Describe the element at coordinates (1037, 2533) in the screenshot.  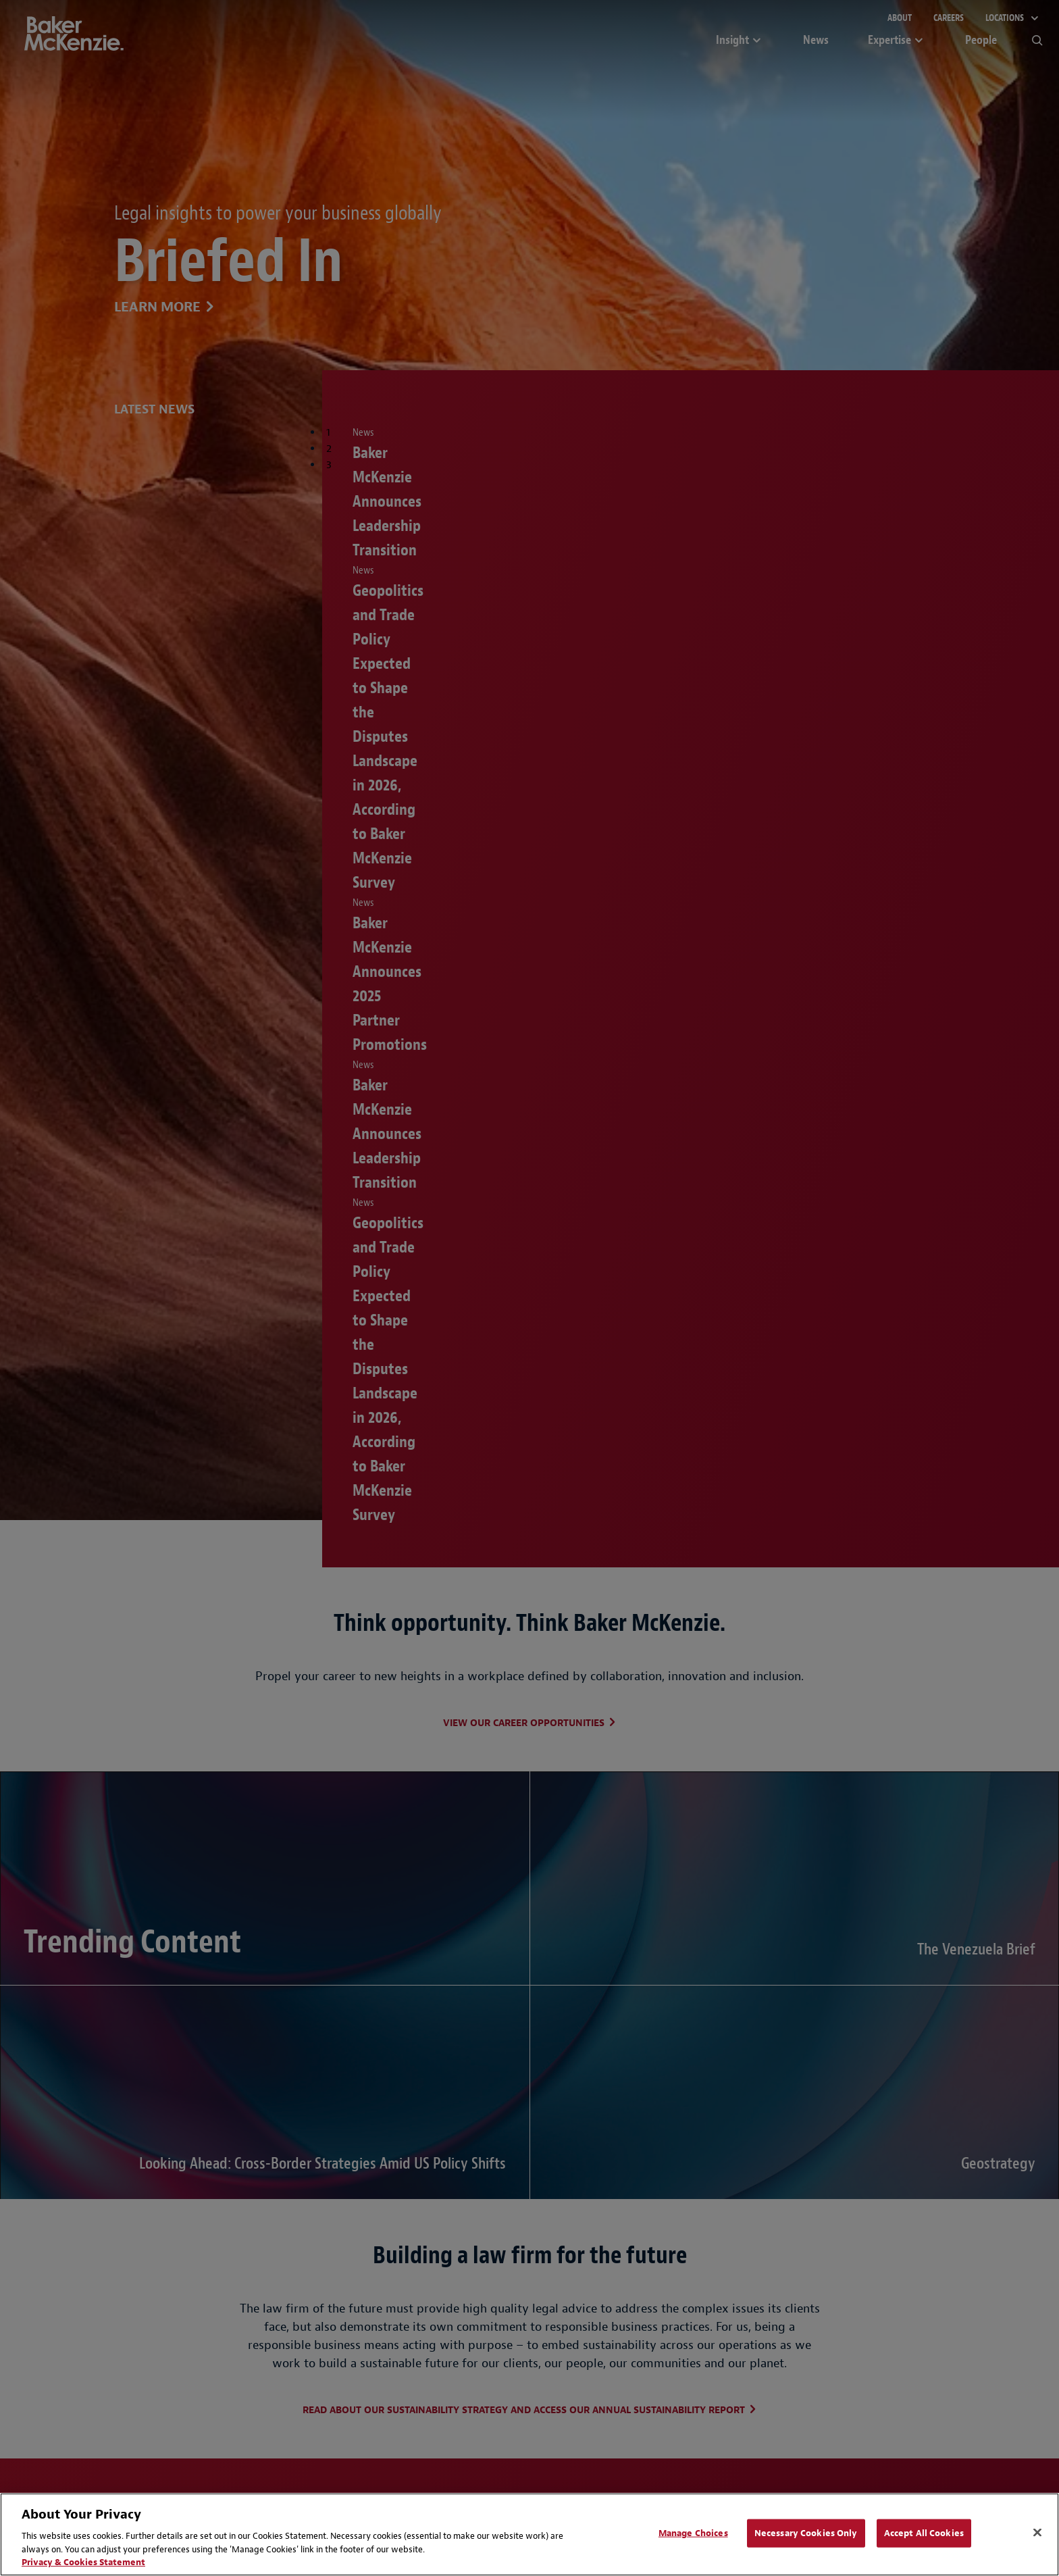
I see `[Close]` at that location.